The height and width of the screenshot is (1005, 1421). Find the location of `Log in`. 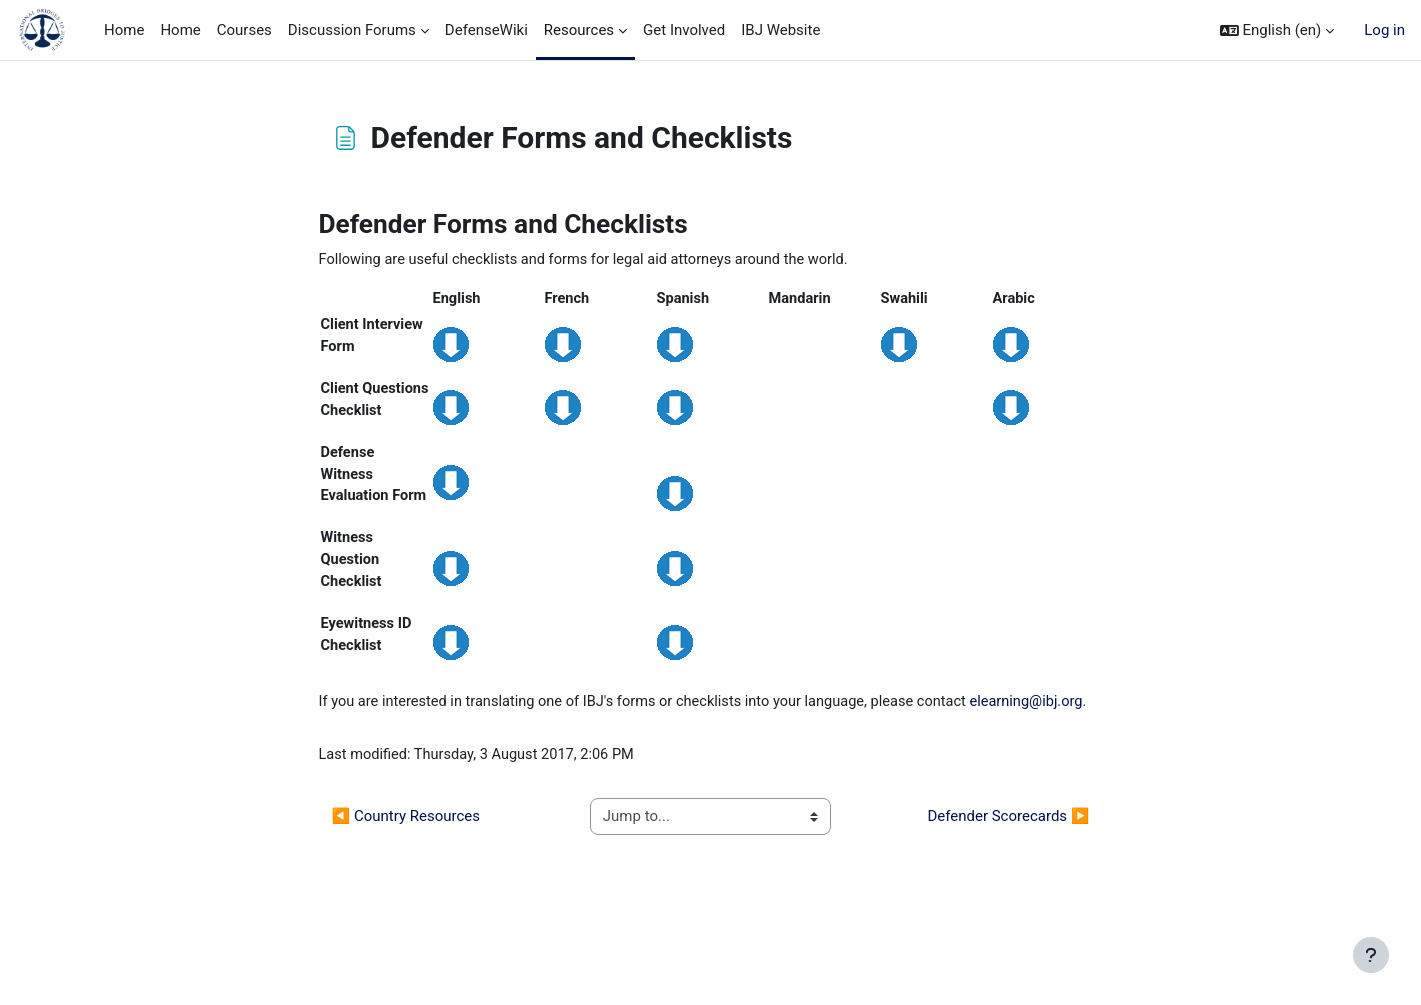

Log in is located at coordinates (1384, 30).